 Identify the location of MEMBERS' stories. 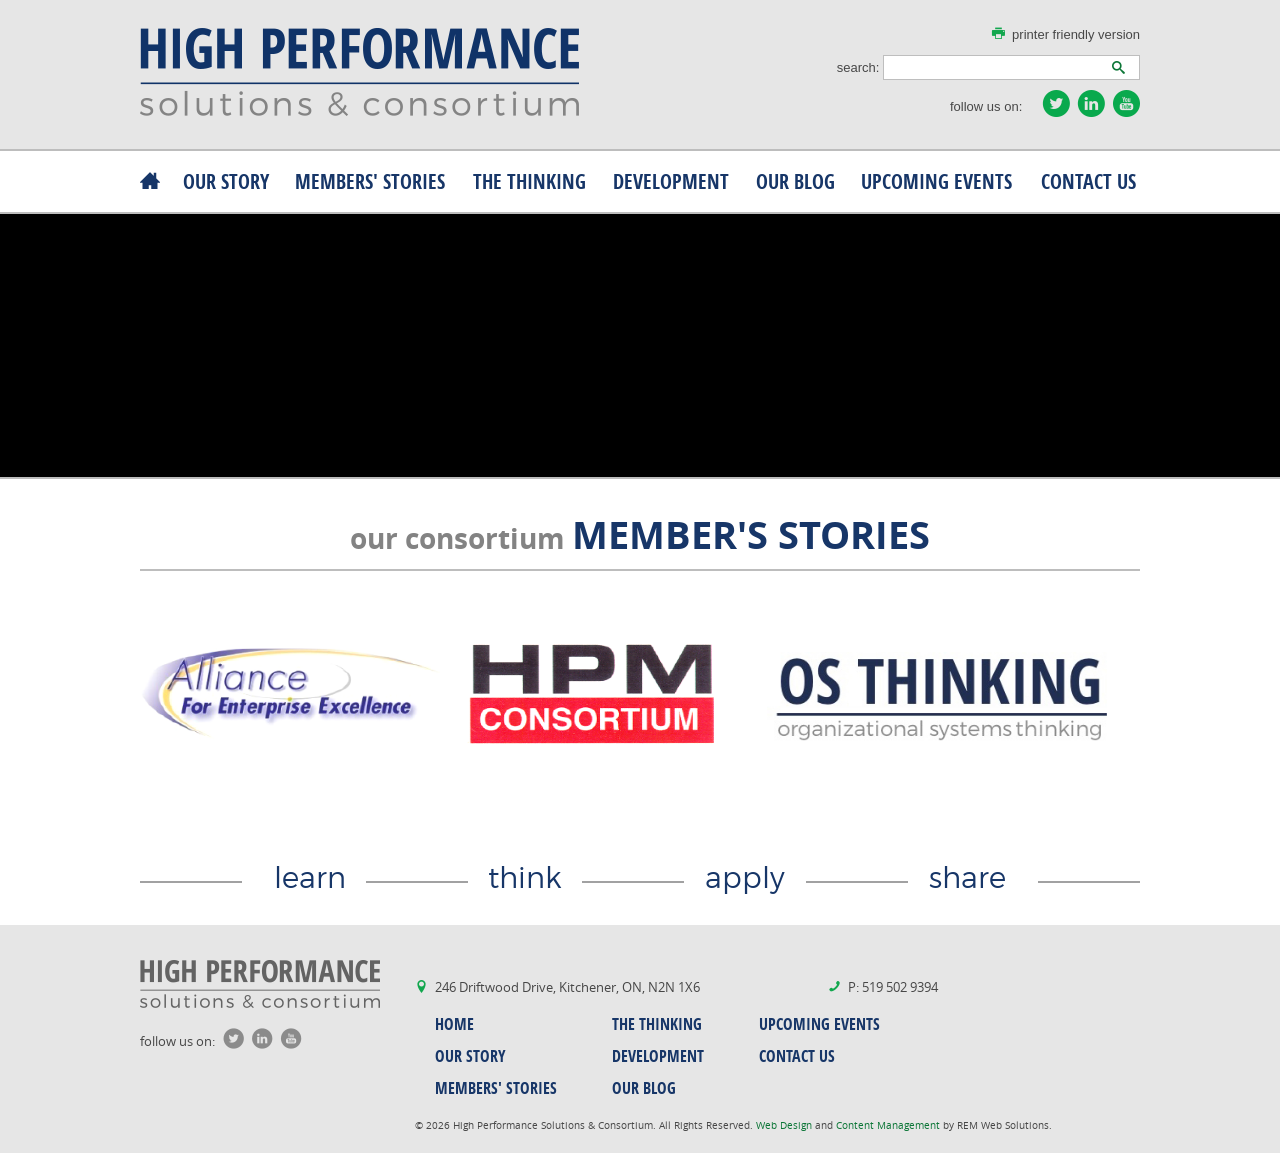
(370, 181).